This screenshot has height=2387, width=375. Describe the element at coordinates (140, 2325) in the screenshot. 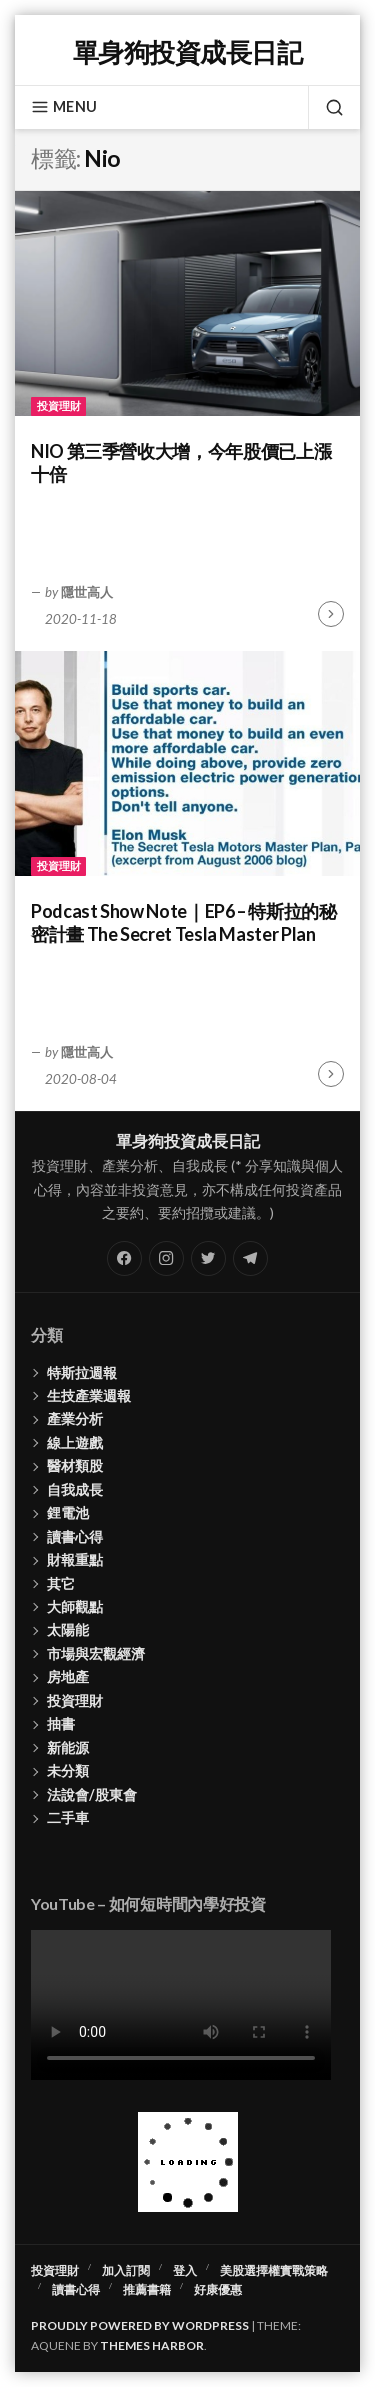

I see `Proudly powered by WordPress` at that location.